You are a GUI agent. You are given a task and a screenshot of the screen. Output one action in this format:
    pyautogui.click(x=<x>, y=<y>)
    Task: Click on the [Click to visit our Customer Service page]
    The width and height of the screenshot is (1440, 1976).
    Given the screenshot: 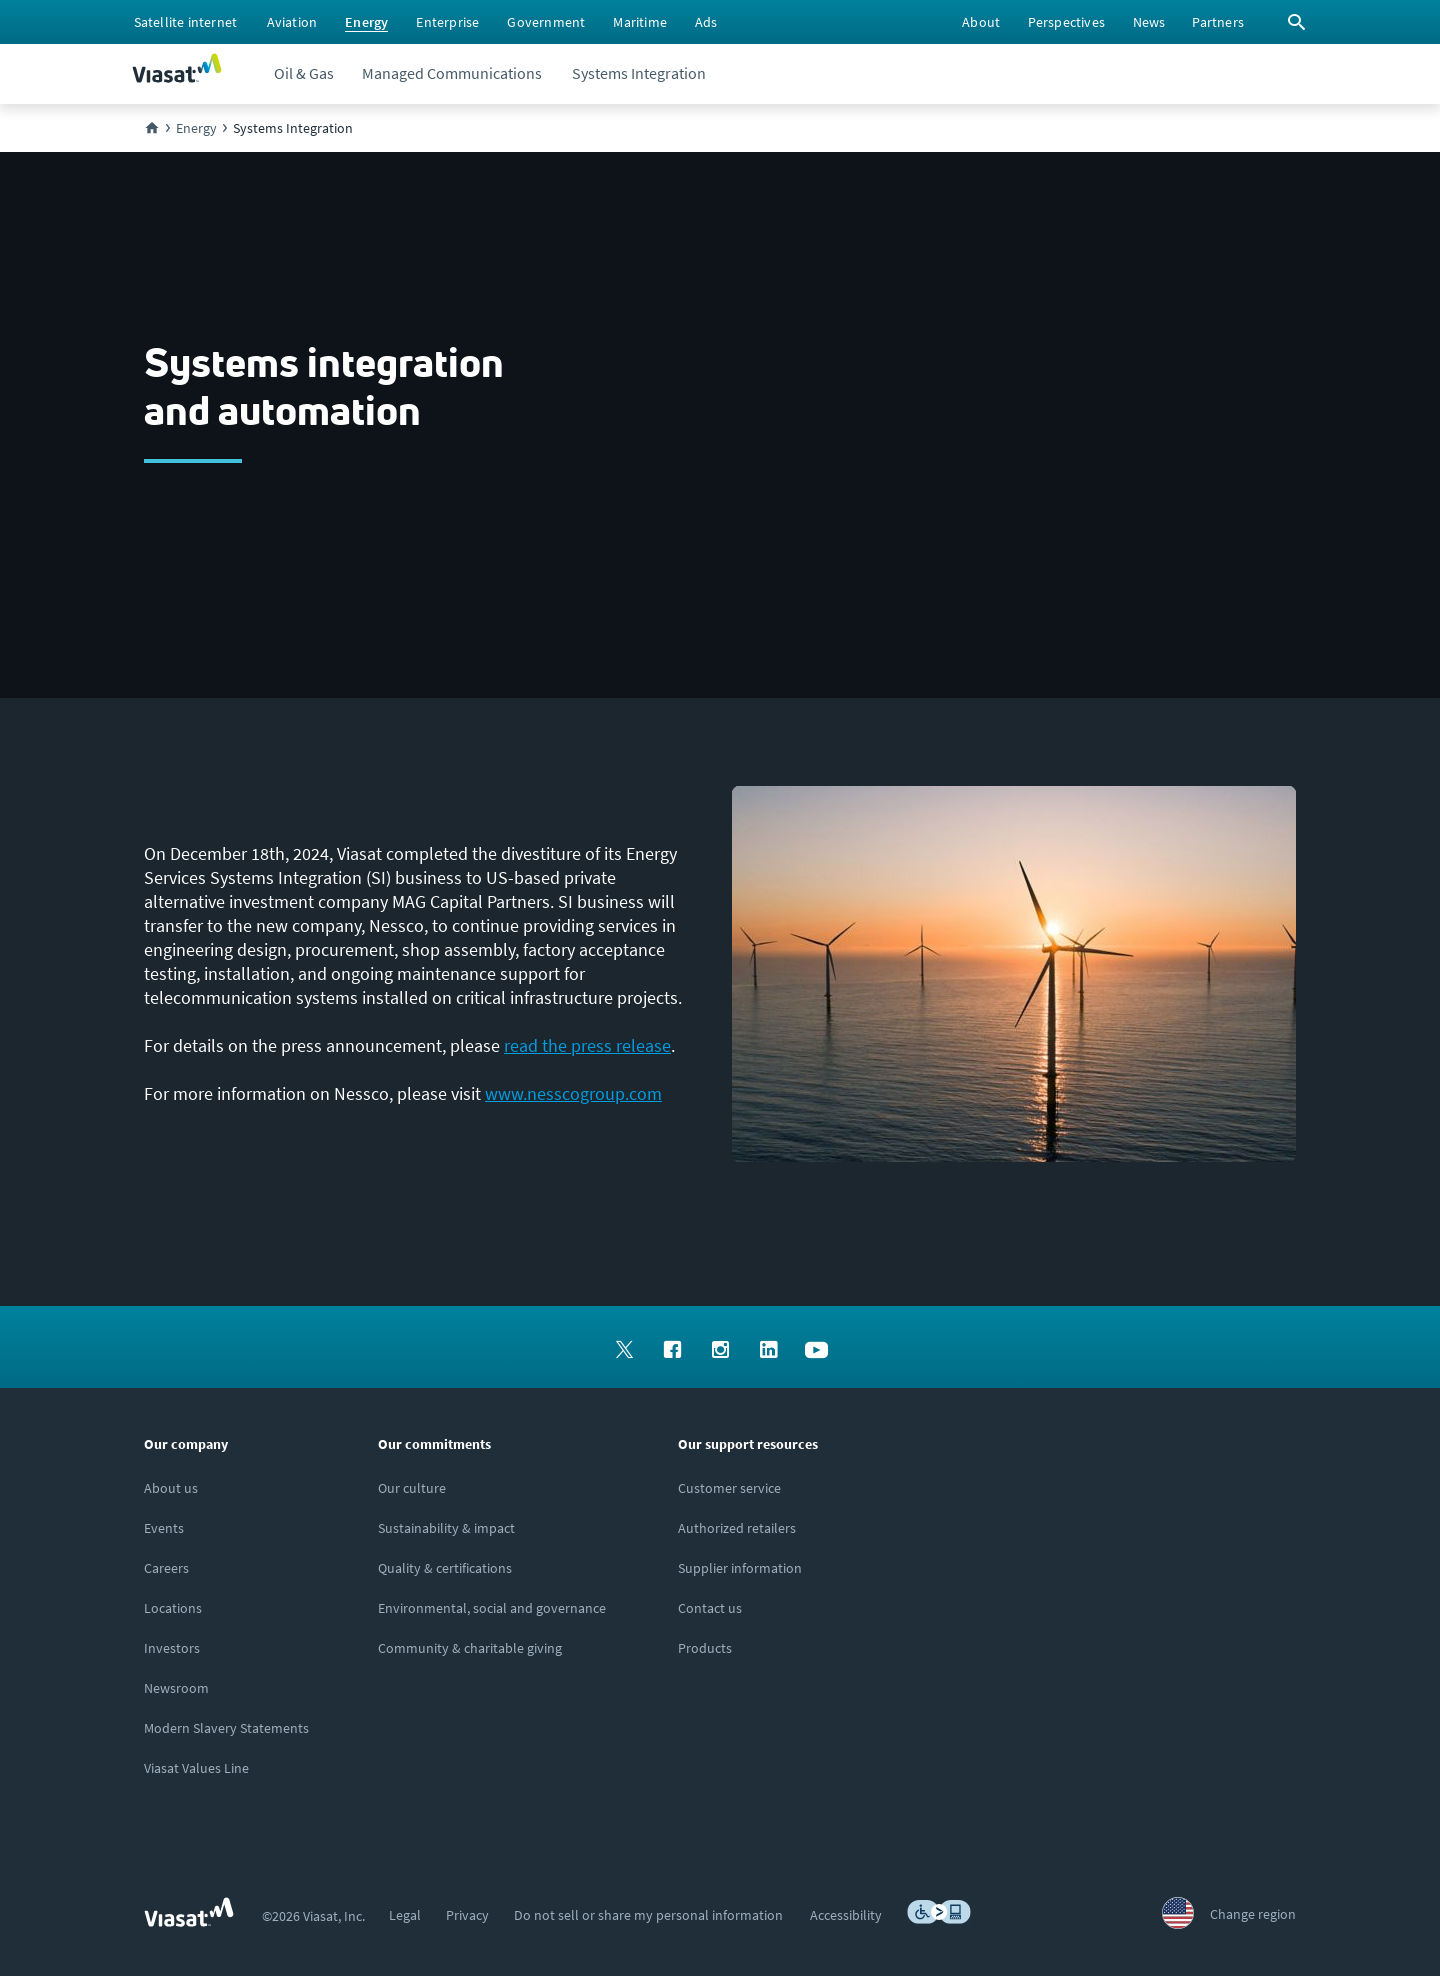 What is the action you would take?
    pyautogui.click(x=729, y=1488)
    